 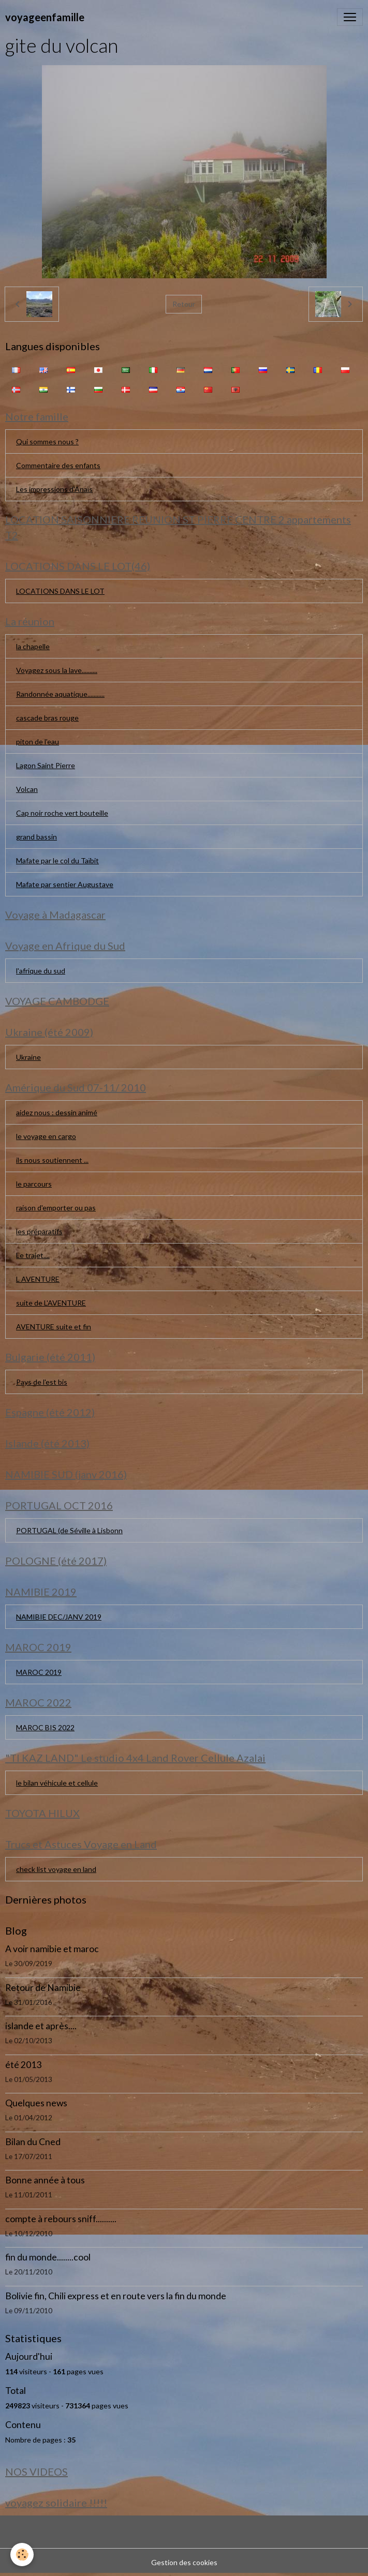 I want to click on ils nous soutiennent ..., so click(x=52, y=1160).